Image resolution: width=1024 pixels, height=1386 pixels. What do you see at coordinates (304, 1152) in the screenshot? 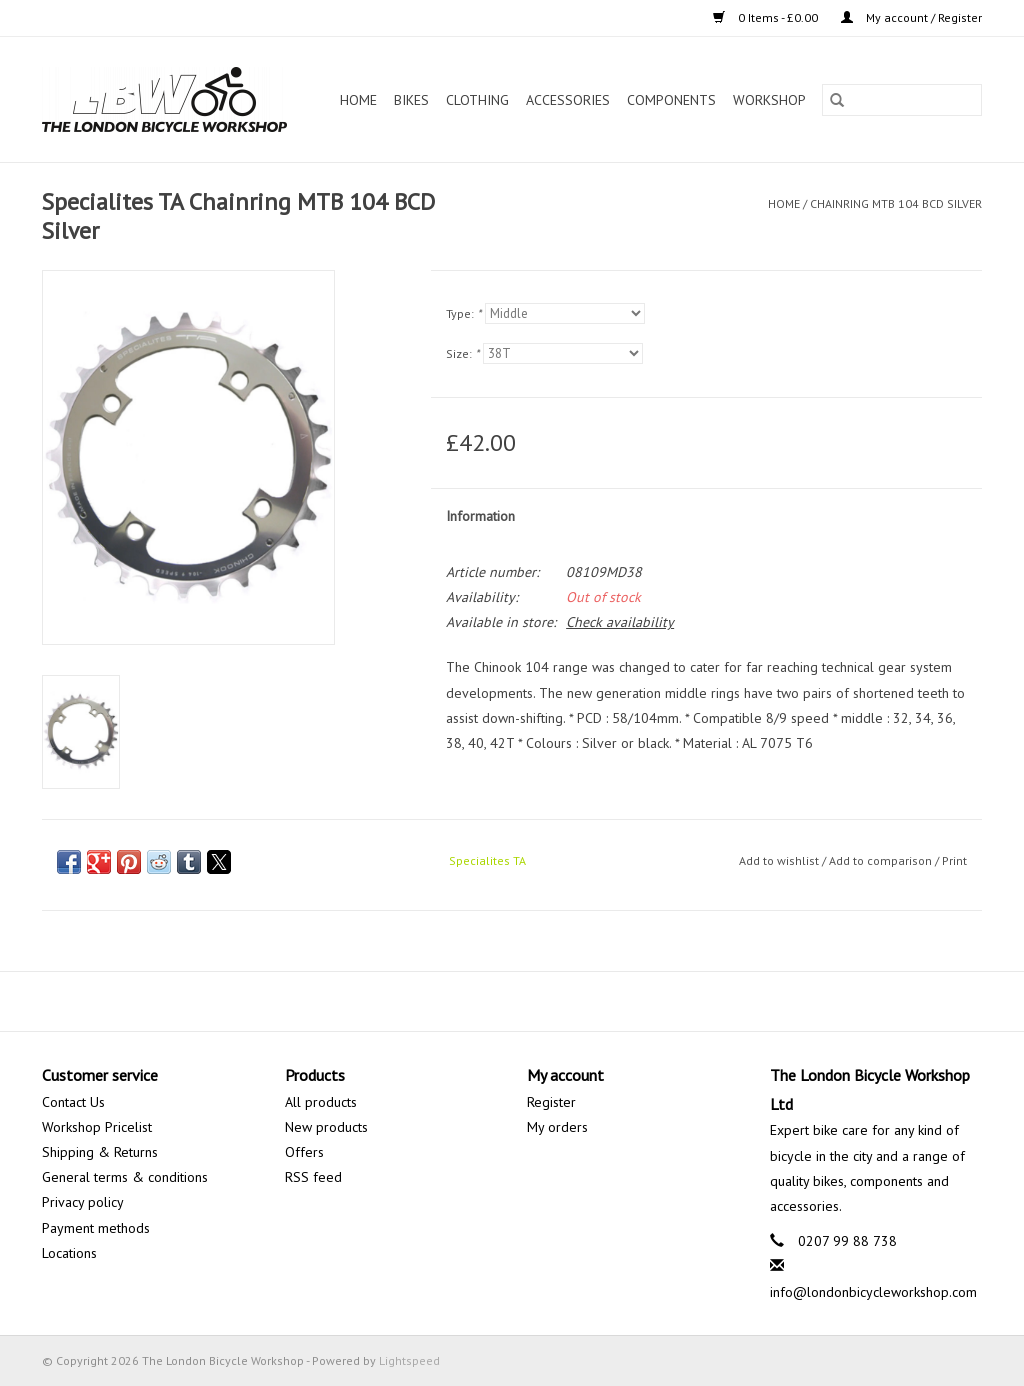
I see `Offers` at bounding box center [304, 1152].